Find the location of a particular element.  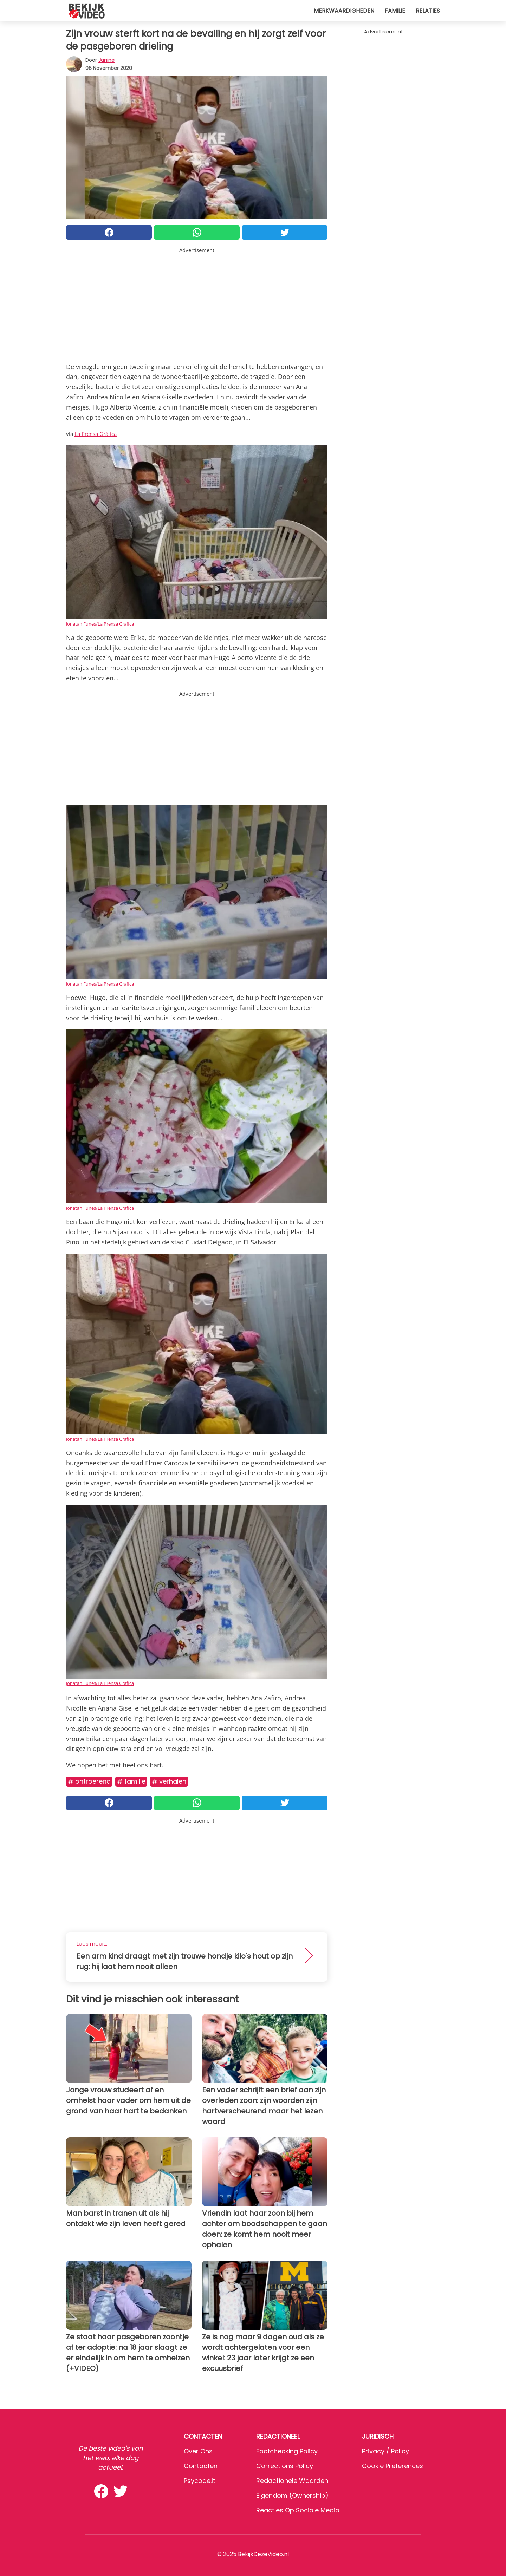

Privacy / Policy is located at coordinates (385, 2451).